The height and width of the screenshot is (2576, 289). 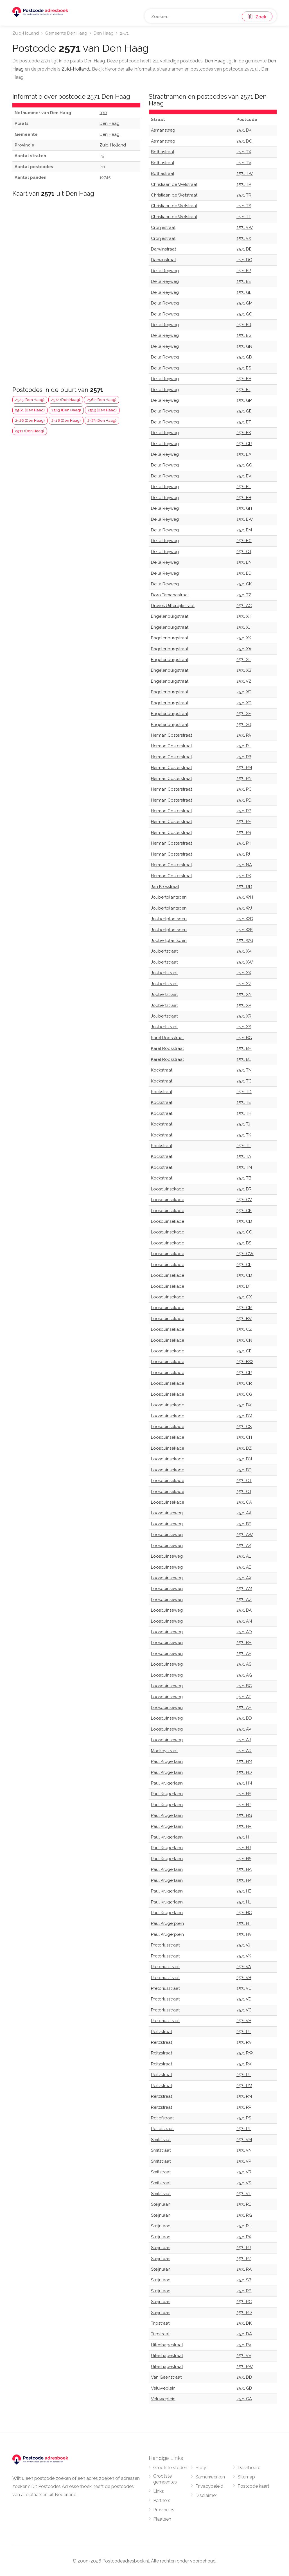 What do you see at coordinates (29, 431) in the screenshot?
I see `2511 (Den Haag)` at bounding box center [29, 431].